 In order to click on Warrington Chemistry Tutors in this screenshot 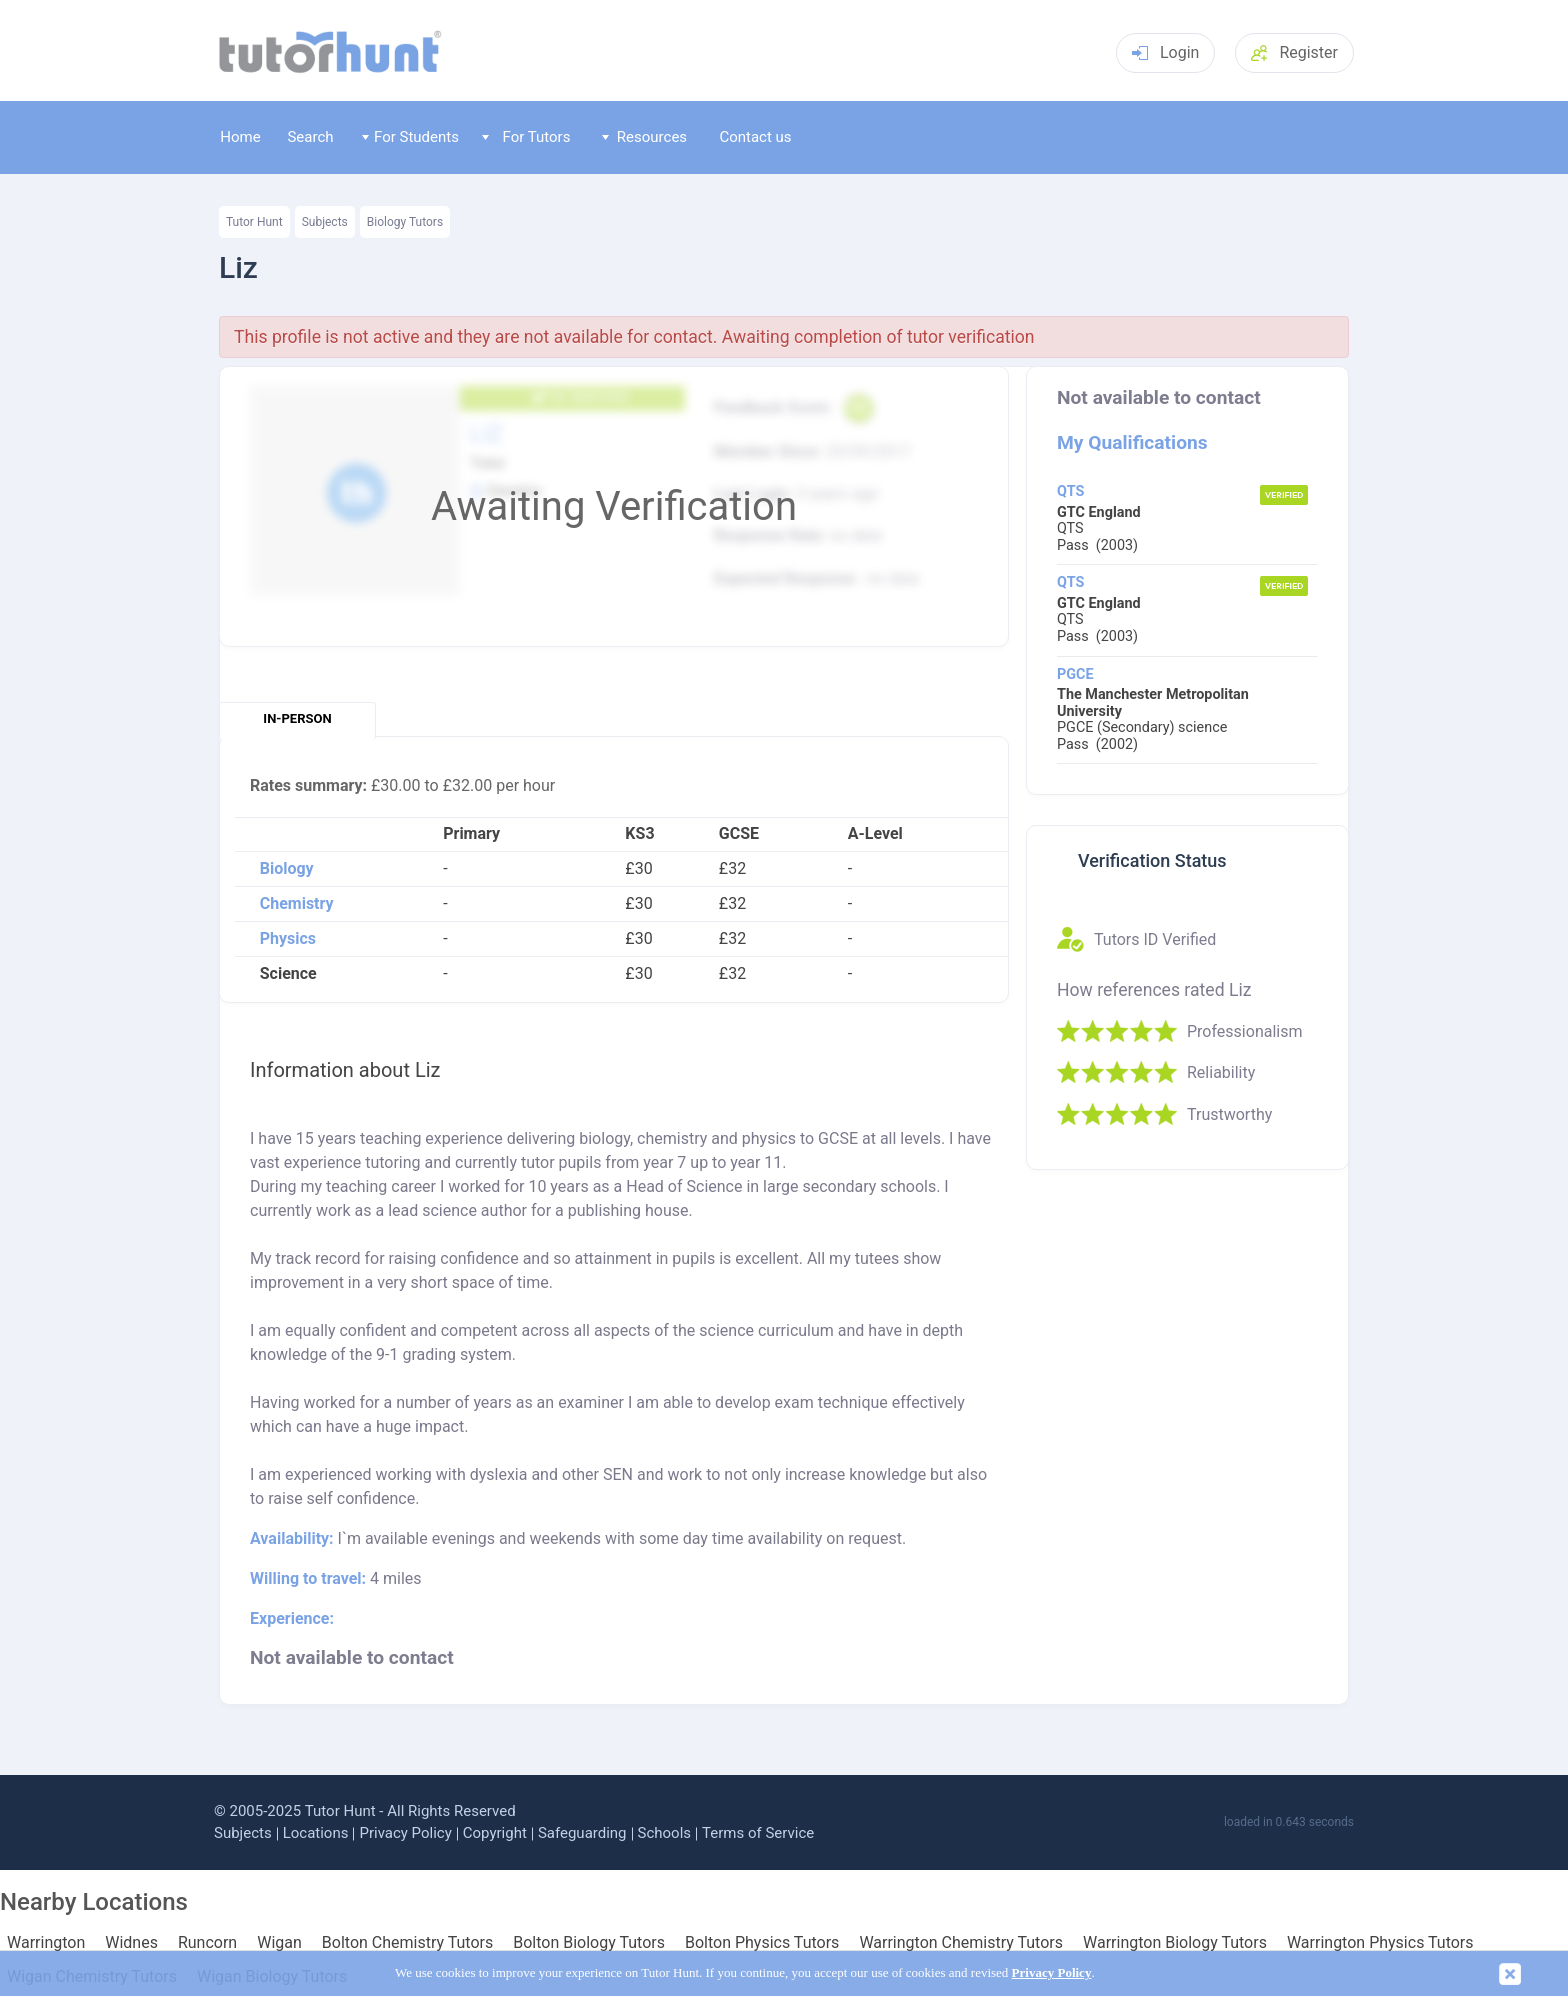, I will do `click(961, 1943)`.